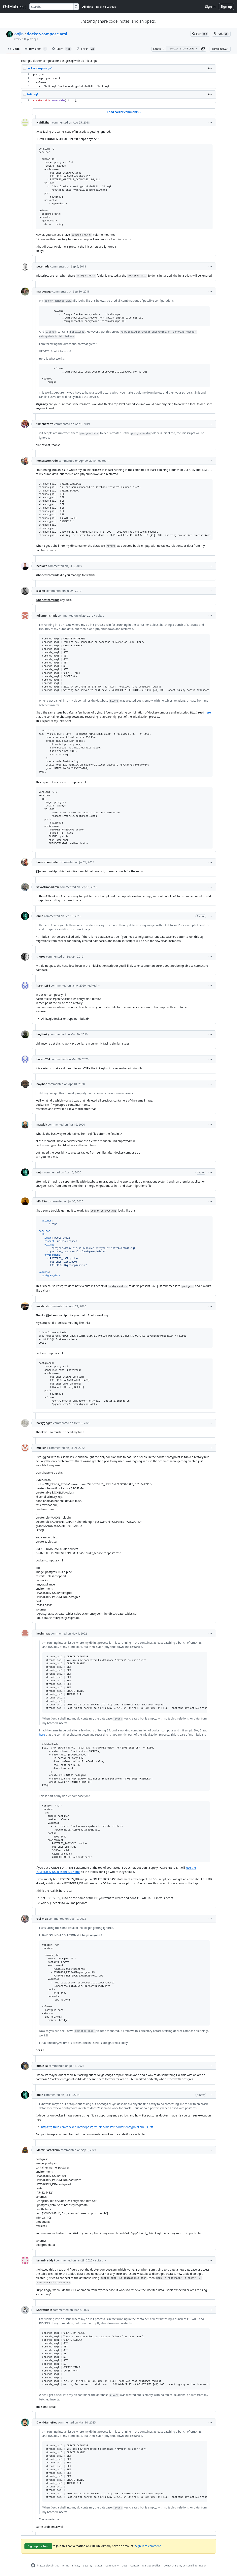 The width and height of the screenshot is (237, 2576). Describe the element at coordinates (41, 1201) in the screenshot. I see `M0r13n` at that location.